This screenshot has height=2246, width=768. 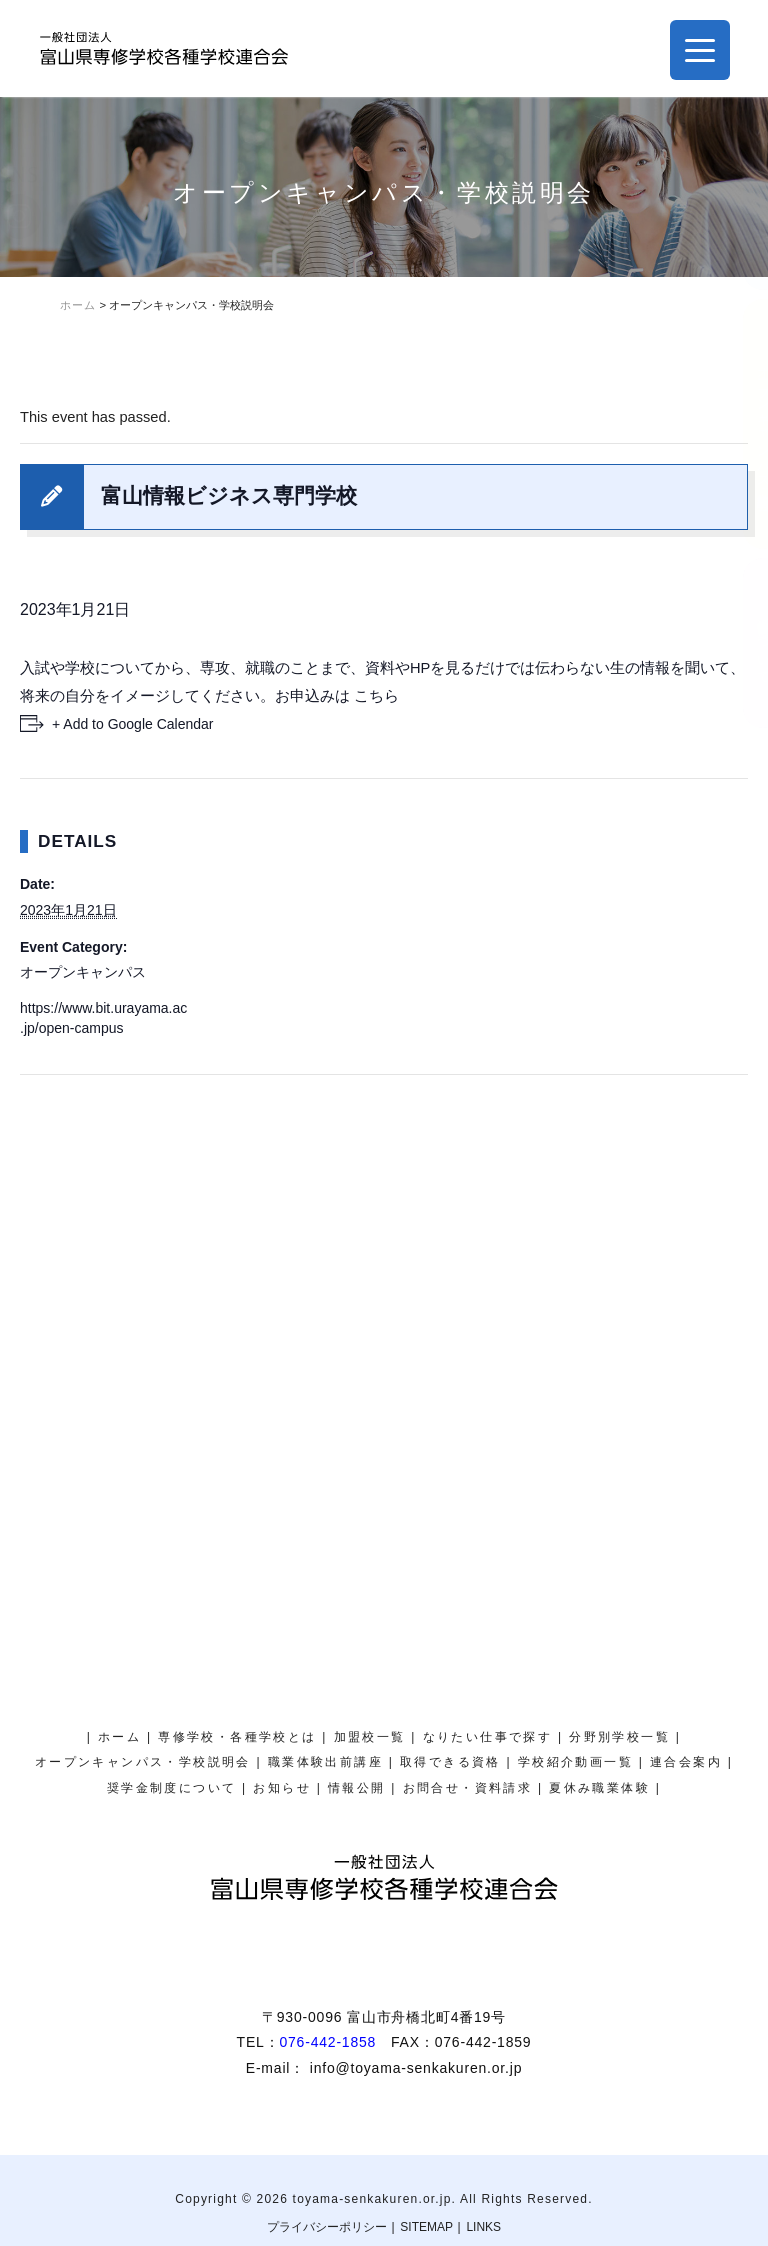 I want to click on LINKS, so click(x=483, y=2227).